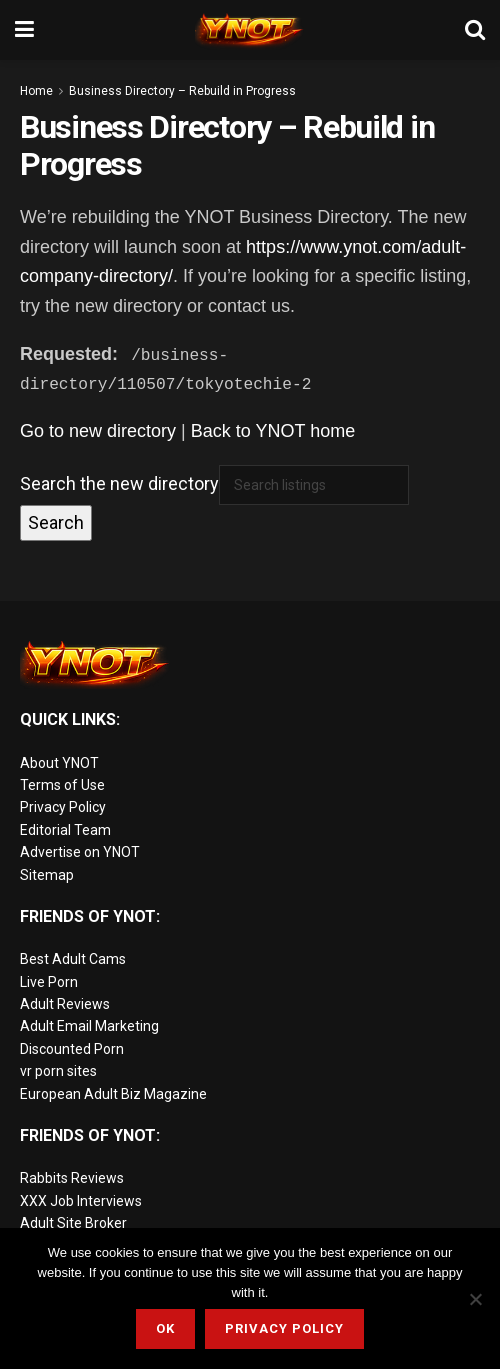 The width and height of the screenshot is (500, 1369). Describe the element at coordinates (98, 431) in the screenshot. I see `Go to new directory` at that location.